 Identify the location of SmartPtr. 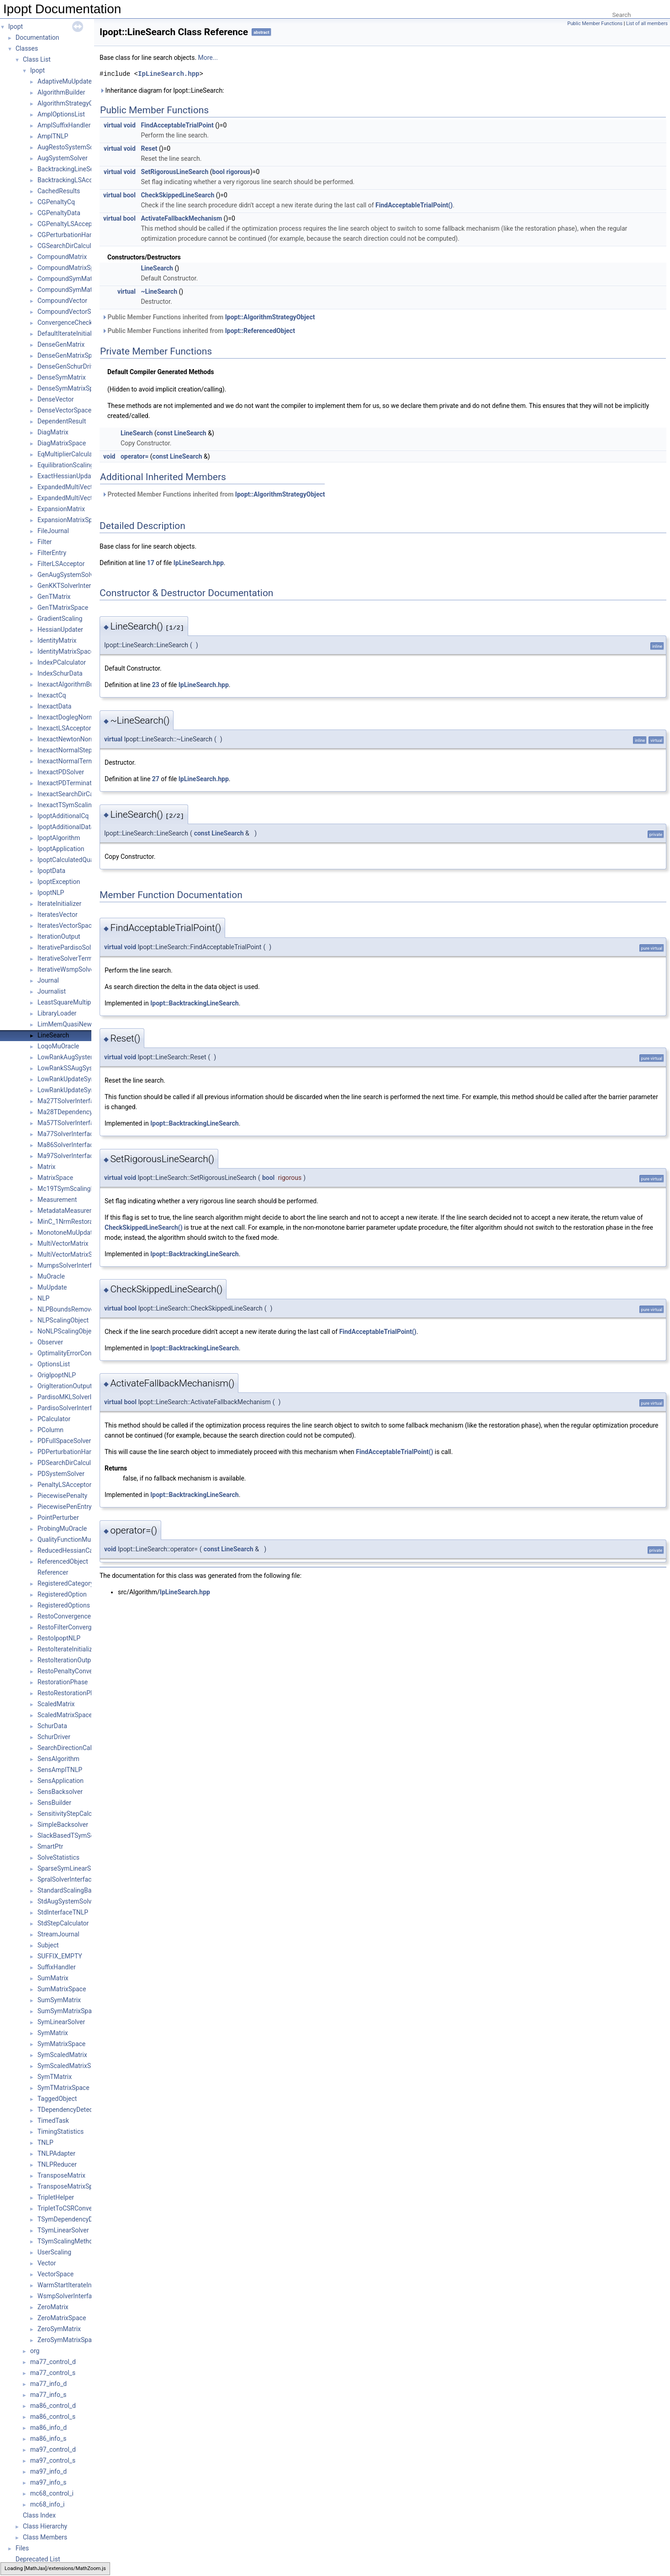
(50, 1846).